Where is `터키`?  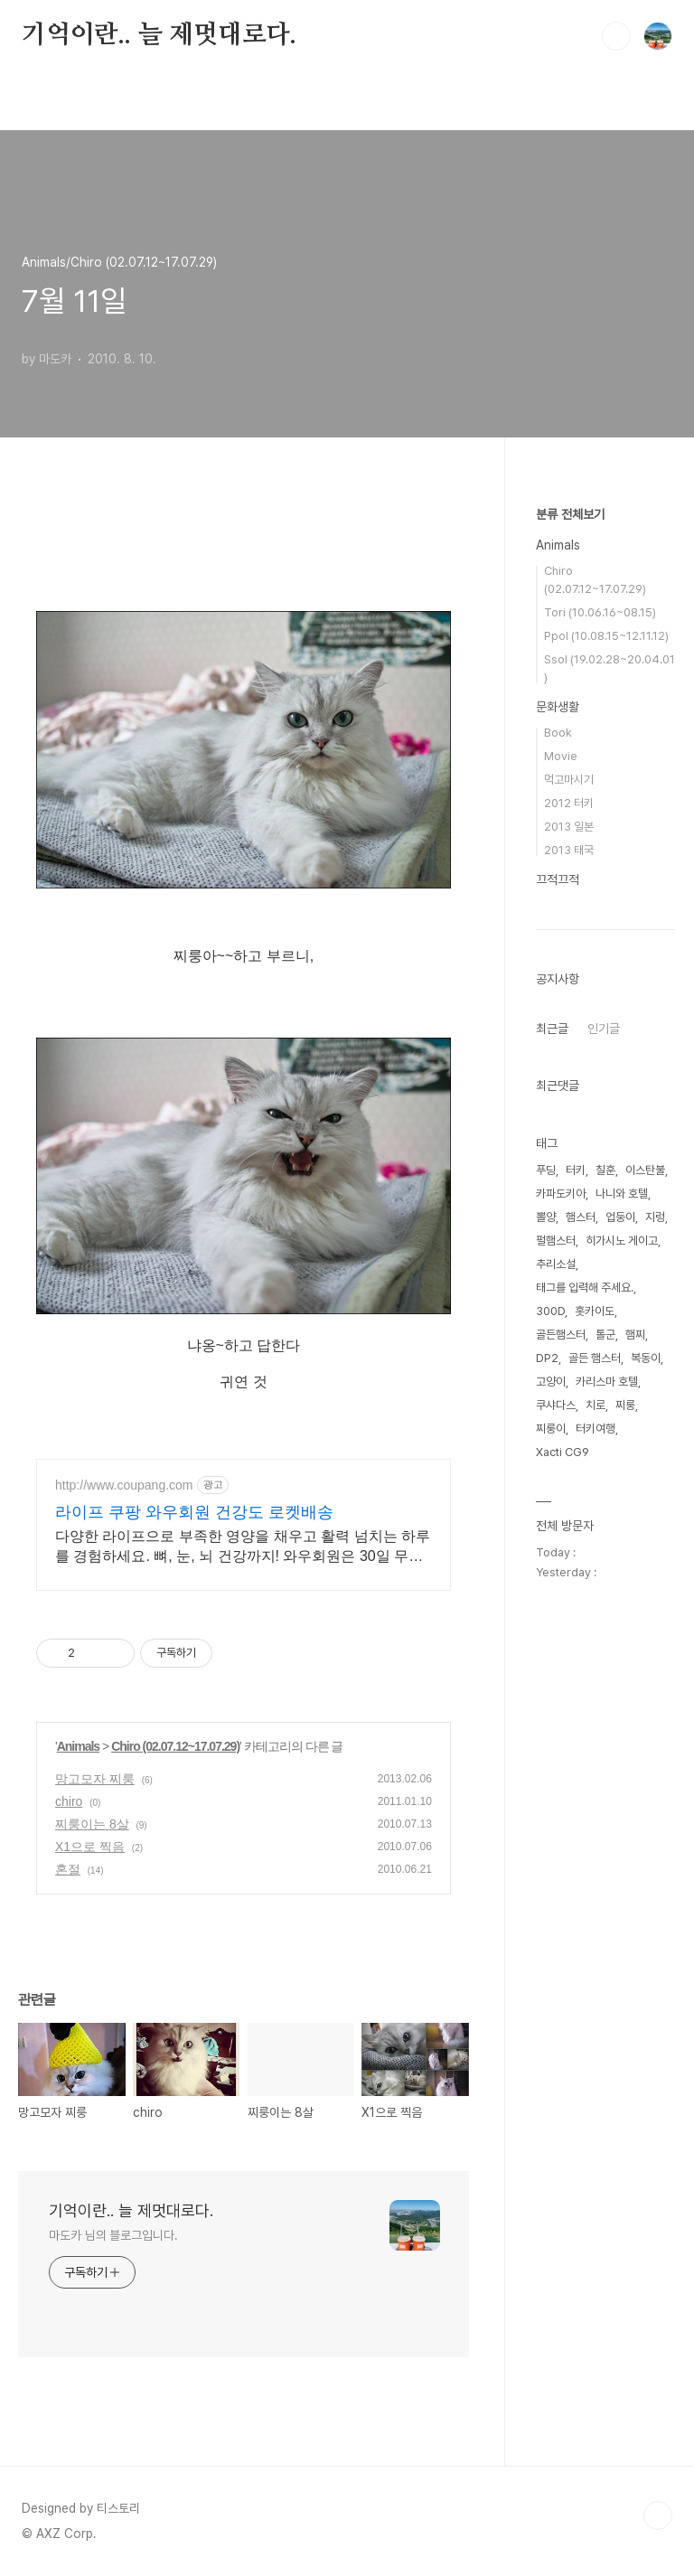 터키 is located at coordinates (576, 1170).